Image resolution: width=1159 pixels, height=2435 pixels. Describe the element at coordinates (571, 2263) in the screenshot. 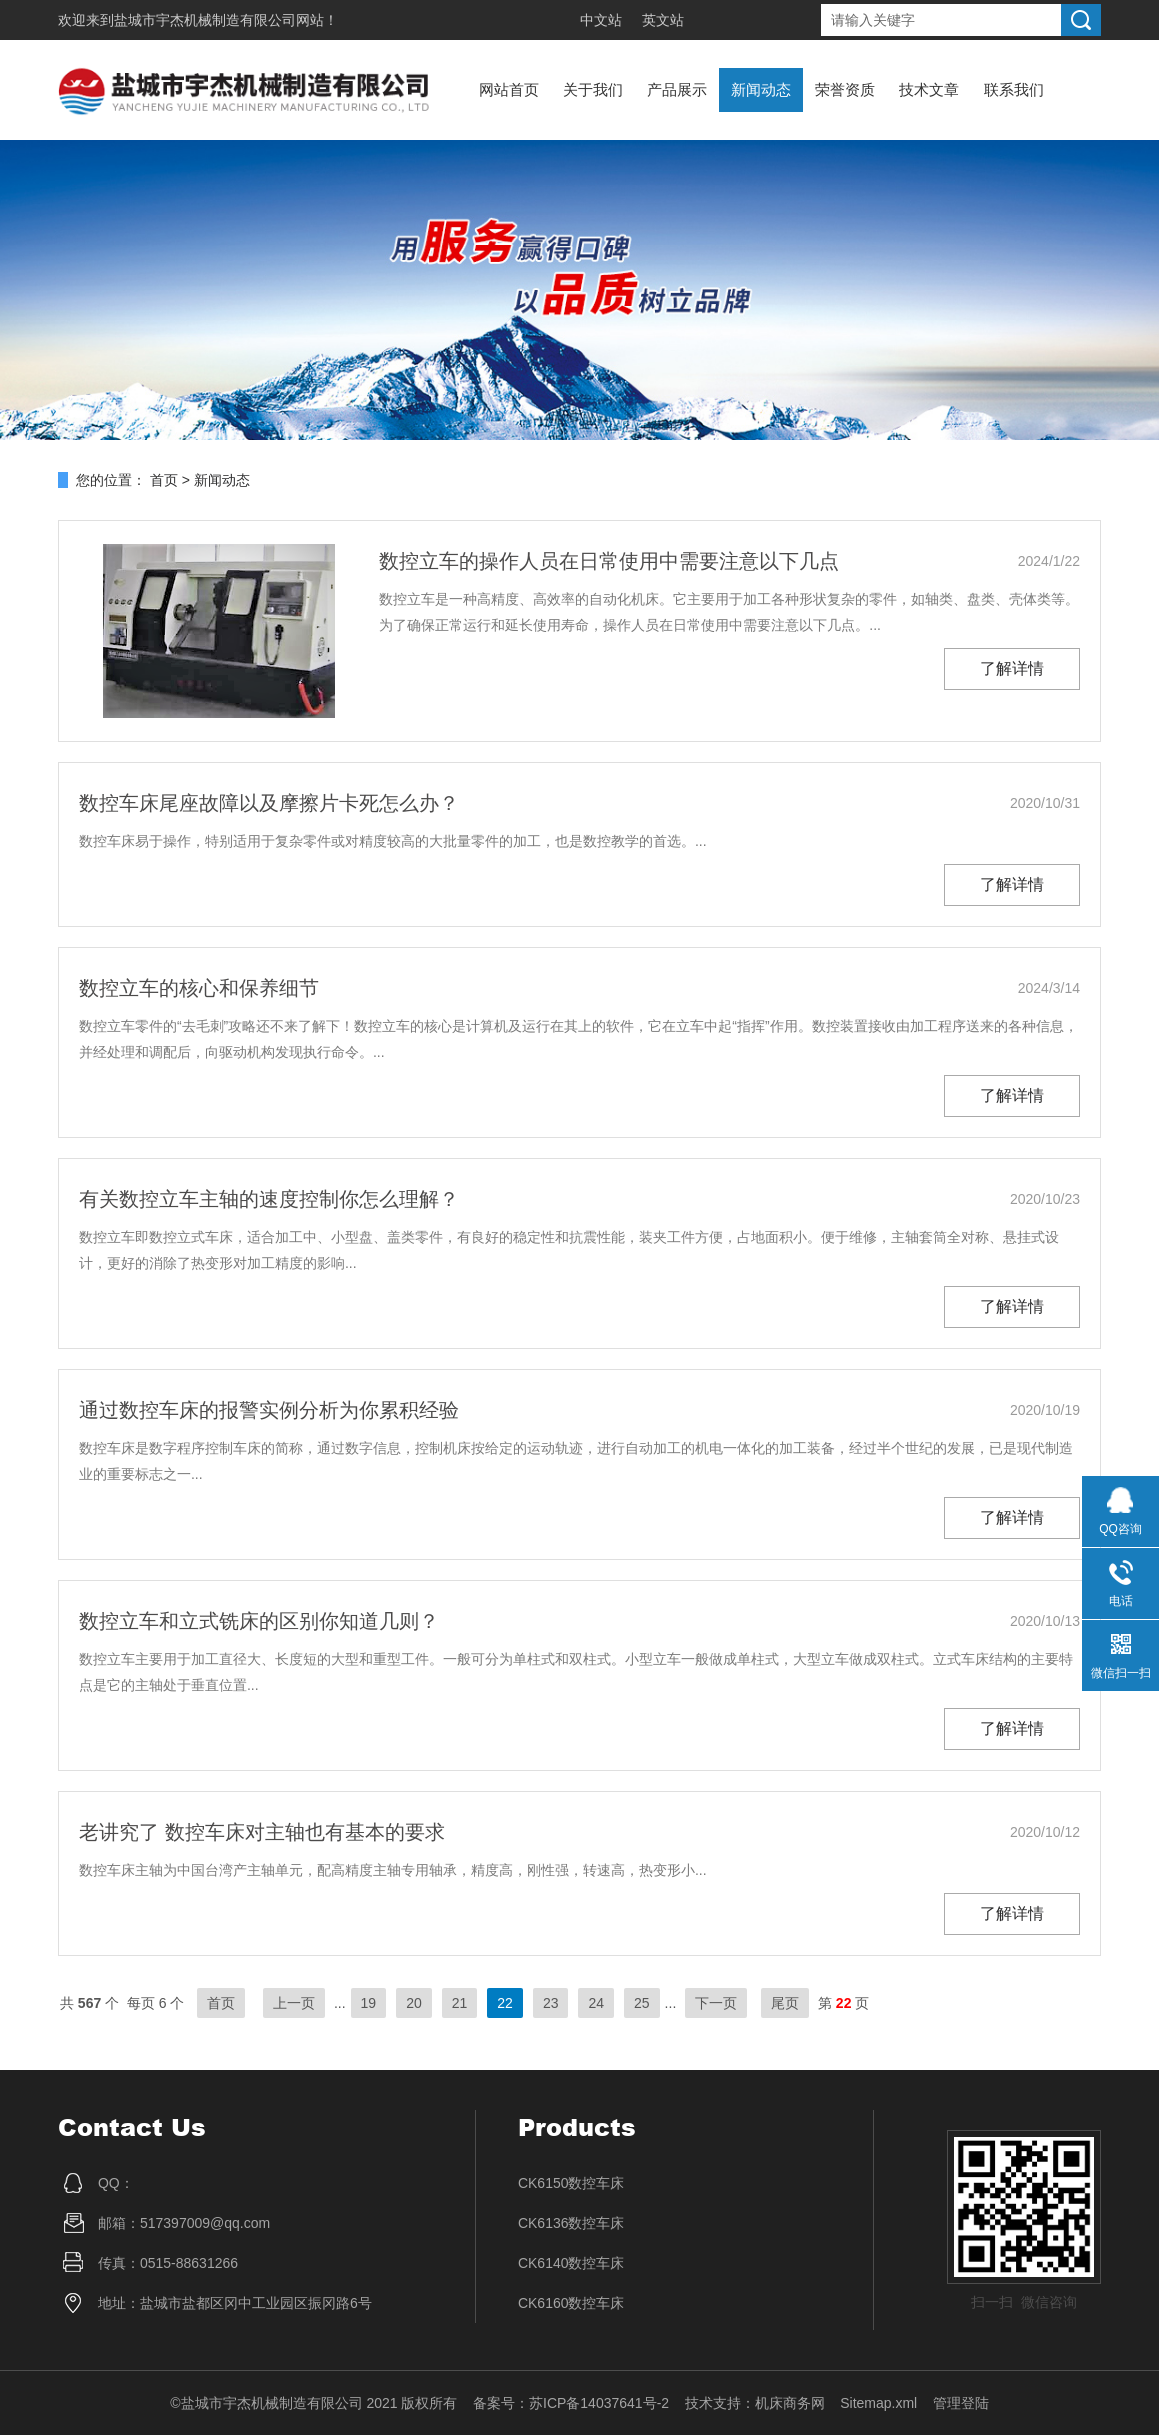

I see `CK6140数控车床` at that location.